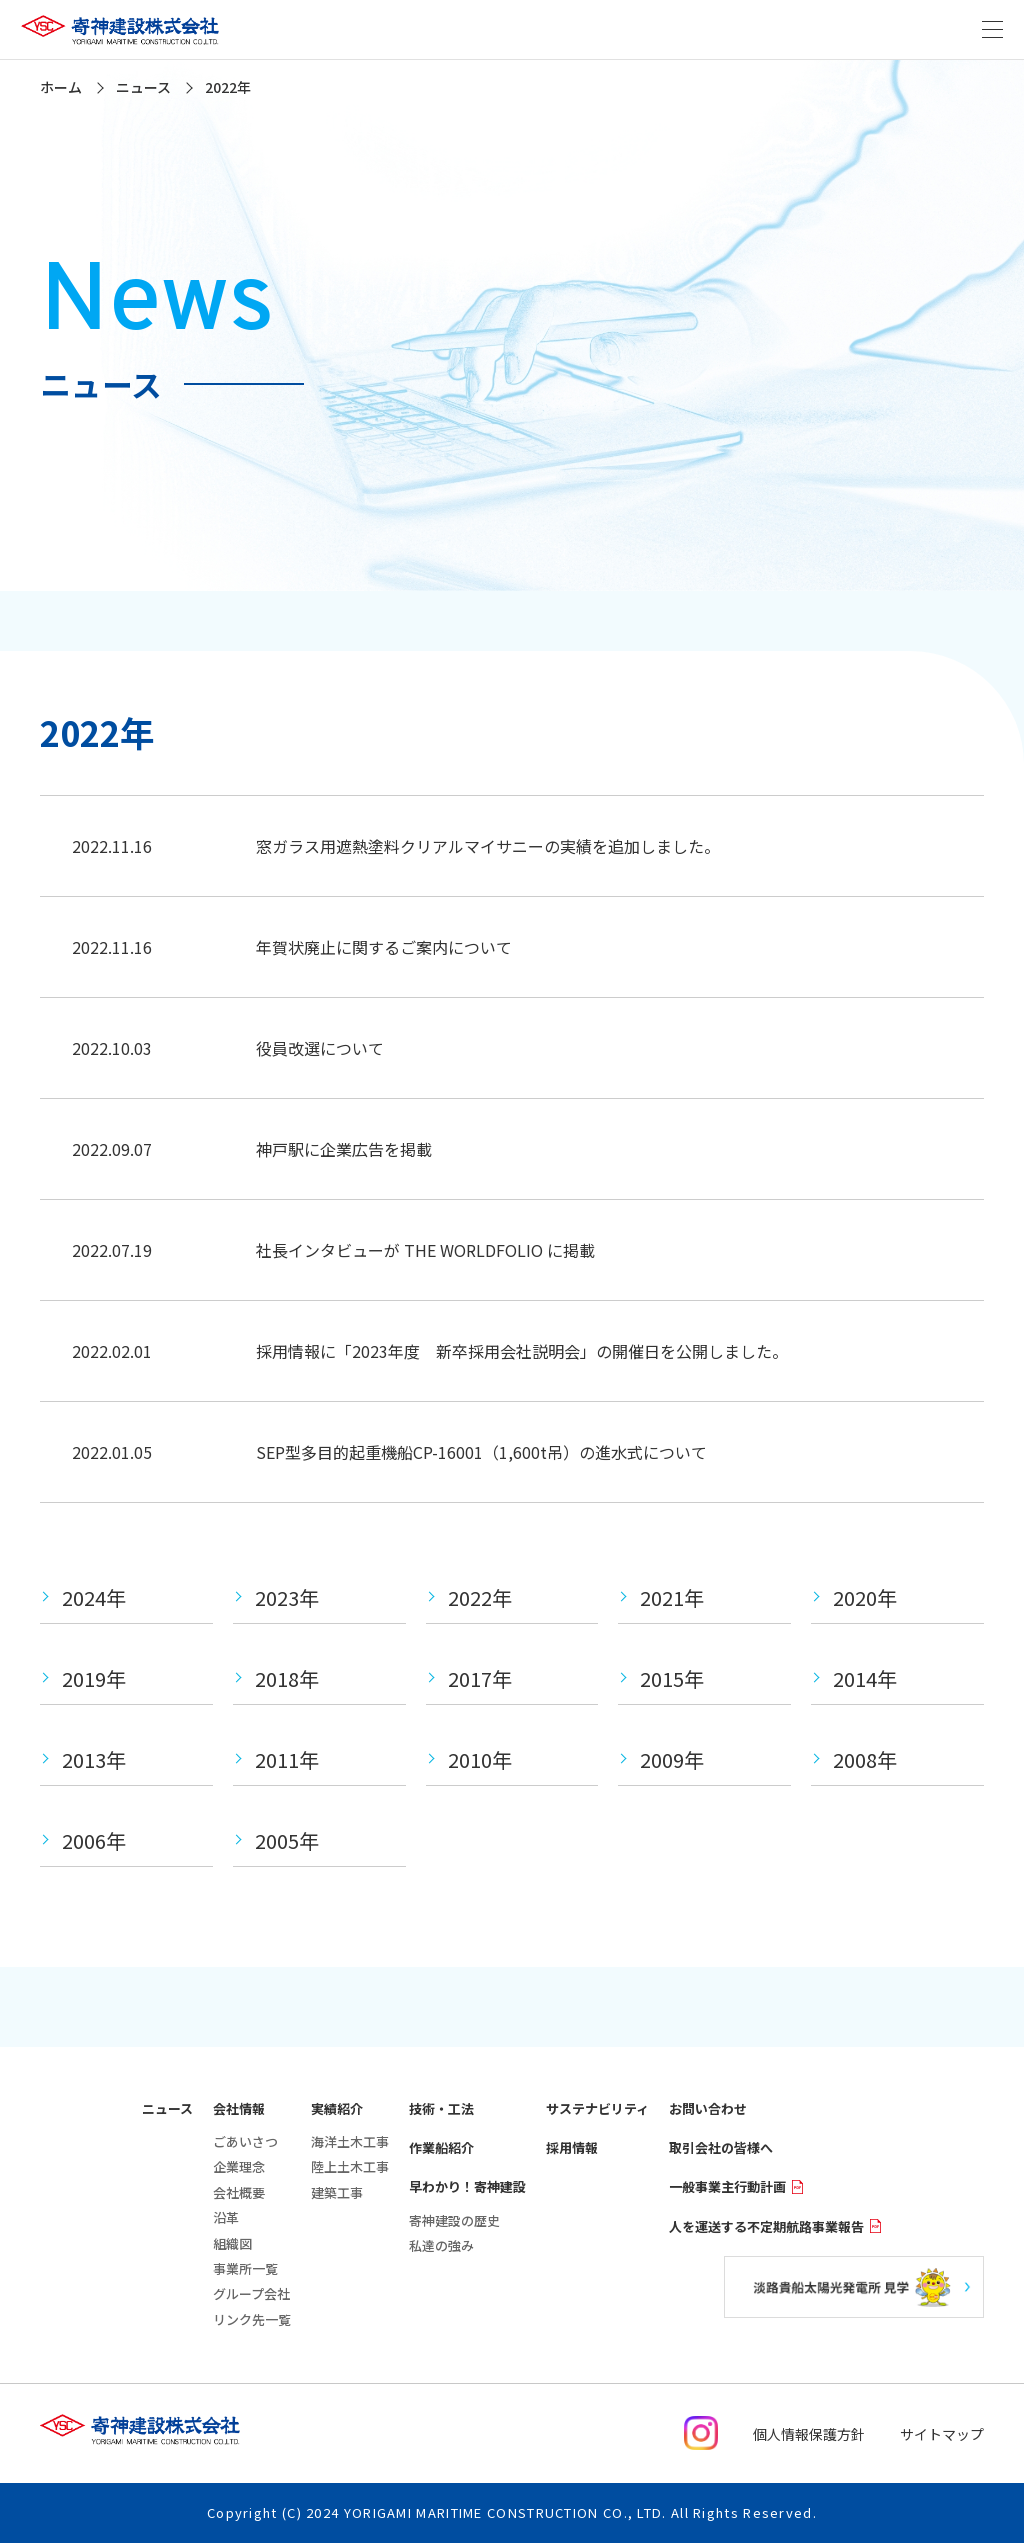  What do you see at coordinates (287, 1759) in the screenshot?
I see `2011年` at bounding box center [287, 1759].